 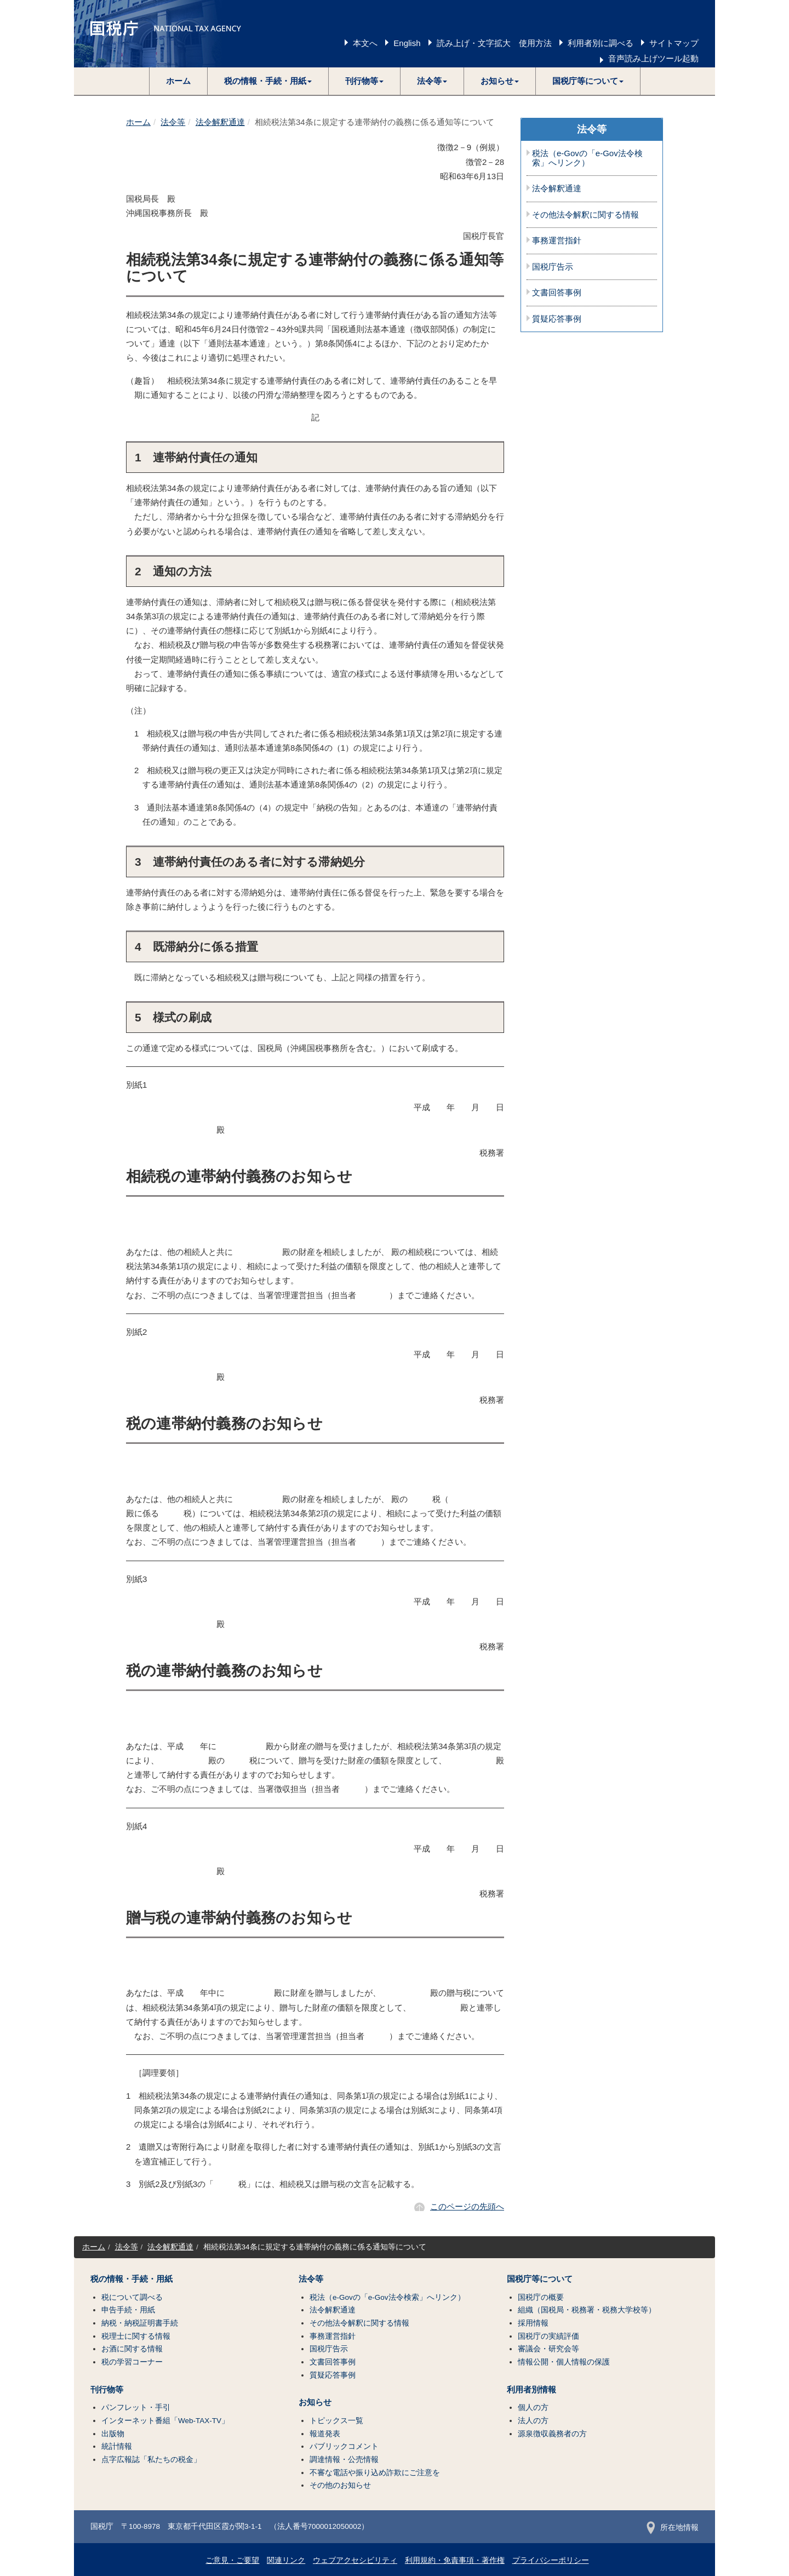 I want to click on パブリックコメント, so click(x=344, y=2446).